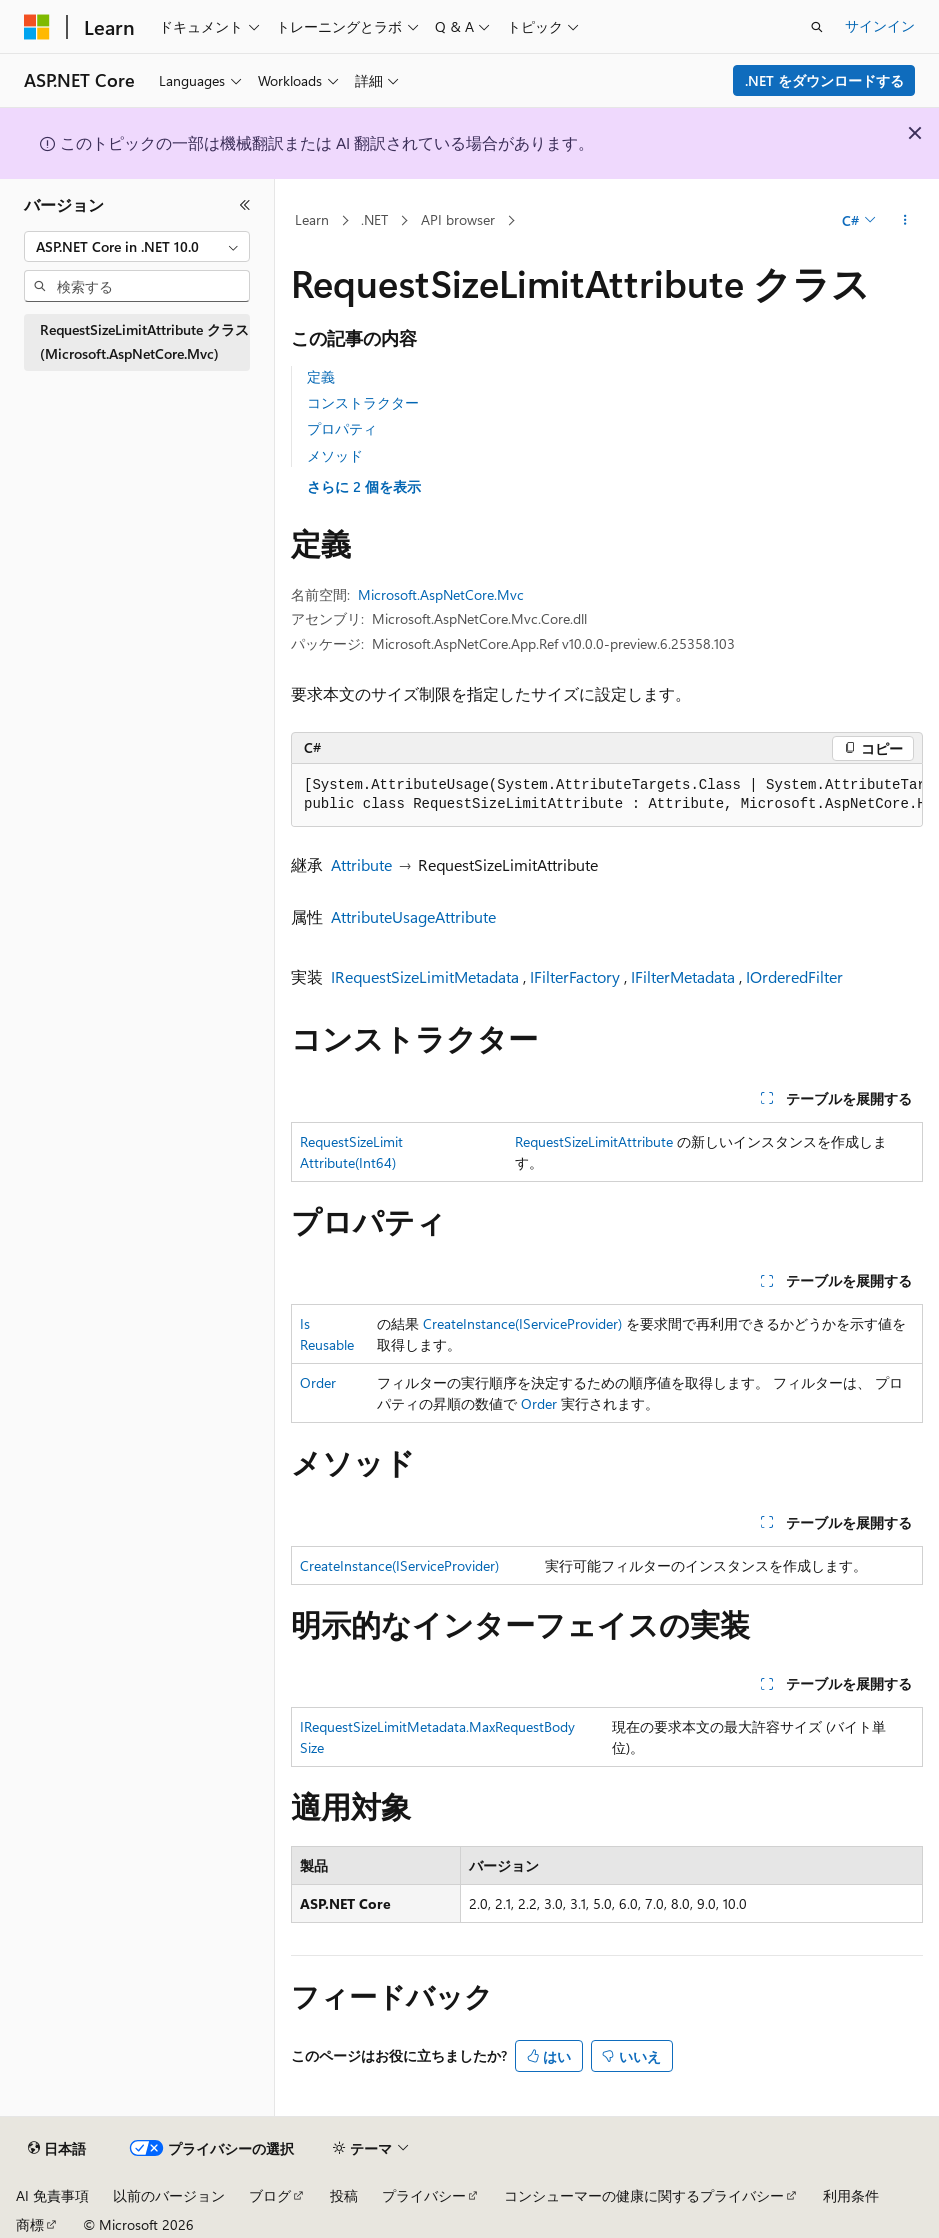  I want to click on プライバシー, so click(424, 2195).